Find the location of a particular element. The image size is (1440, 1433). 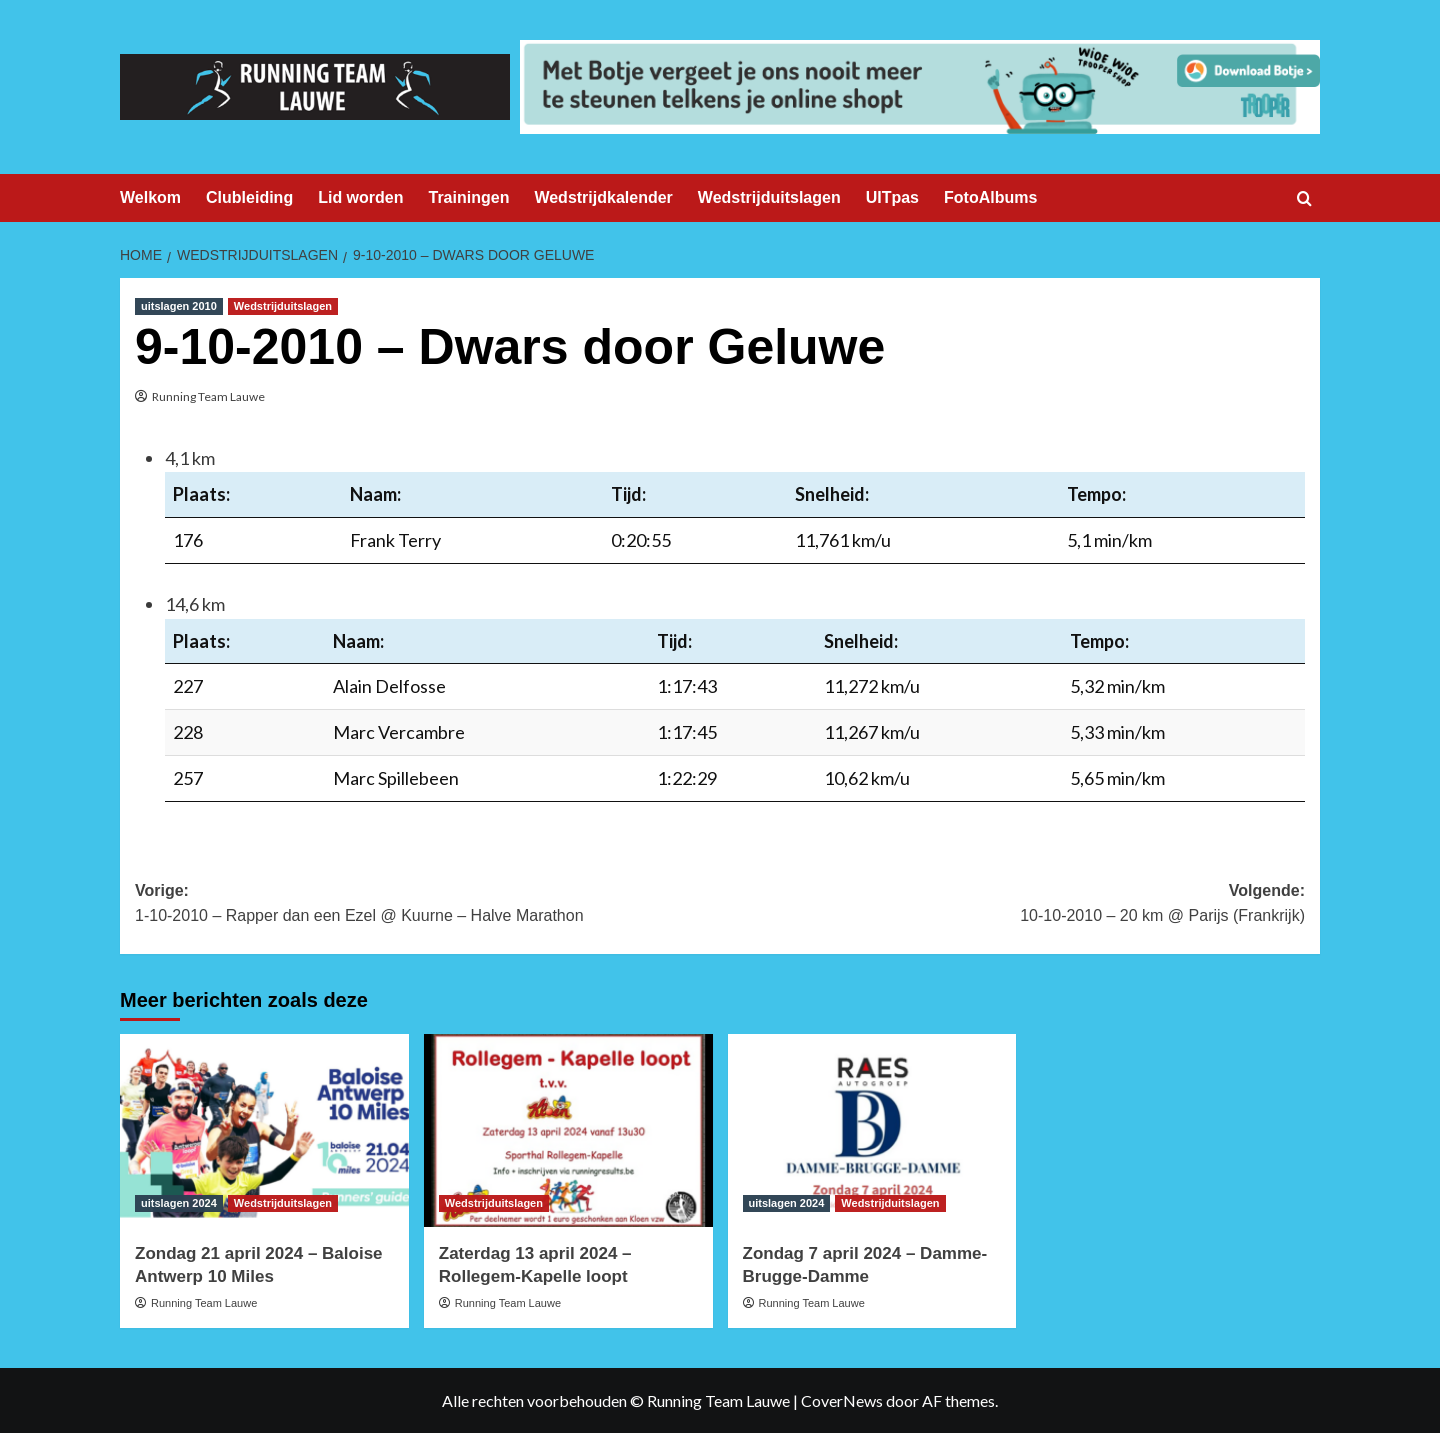

Wedstrijduitslagen [Bekijk alle berichten in Wedstrijduitslagen] is located at coordinates (283, 306).